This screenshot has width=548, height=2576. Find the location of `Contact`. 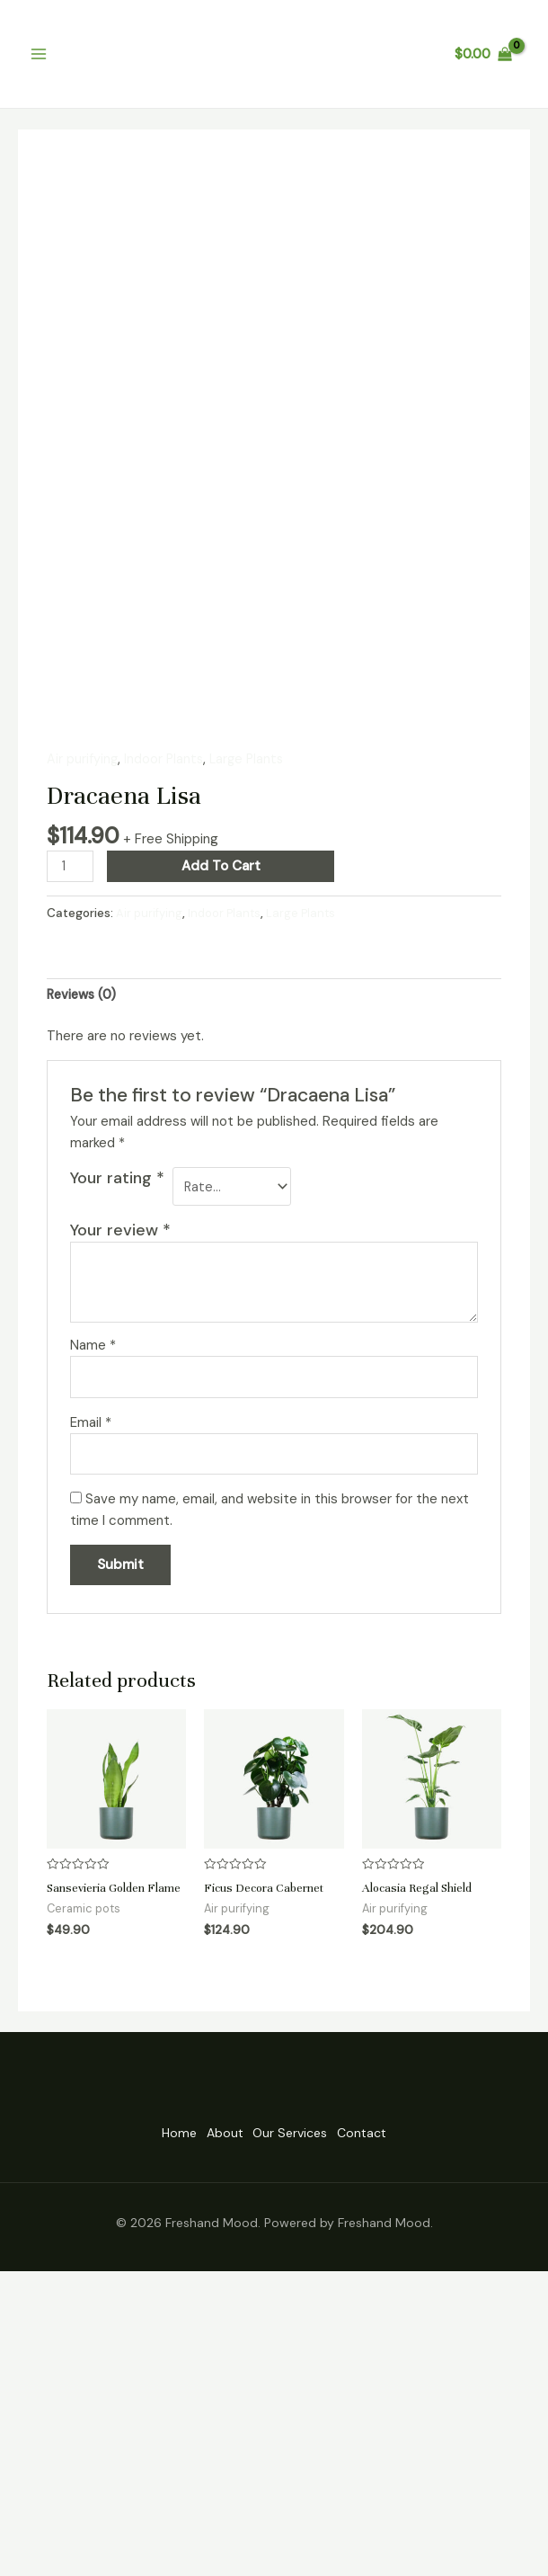

Contact is located at coordinates (390, 2440).